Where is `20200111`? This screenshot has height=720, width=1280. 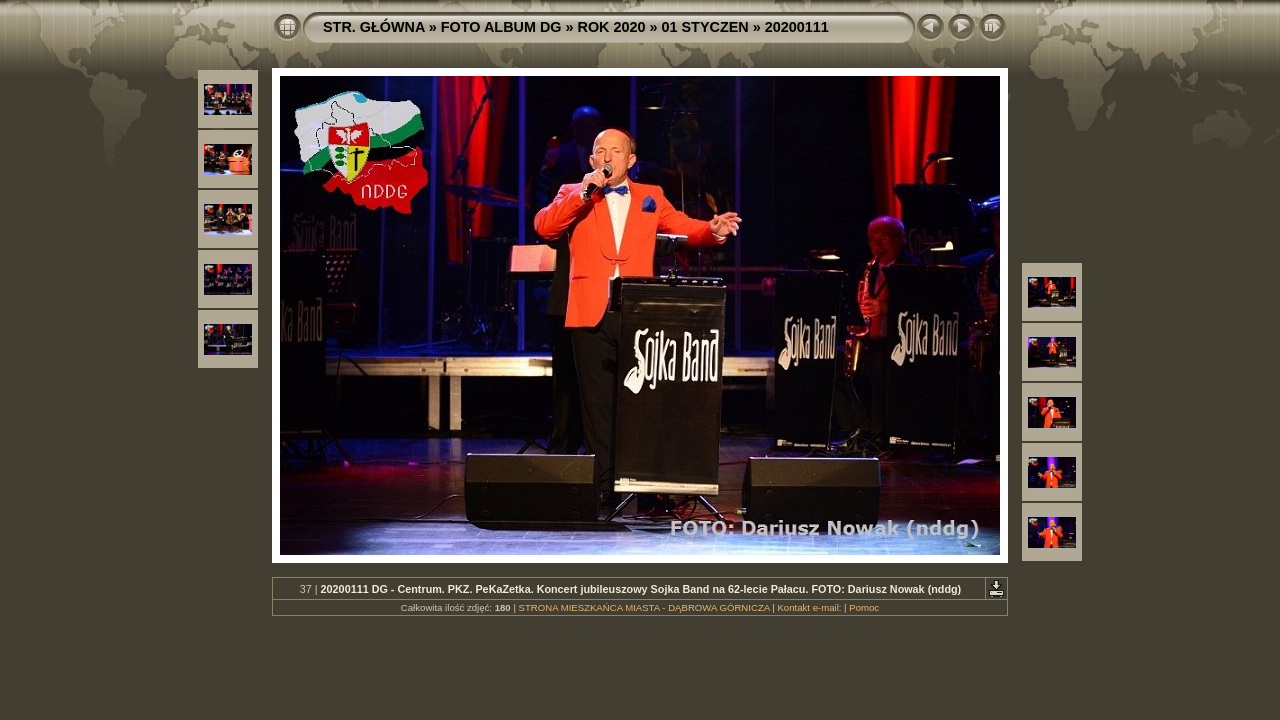
20200111 is located at coordinates (797, 27).